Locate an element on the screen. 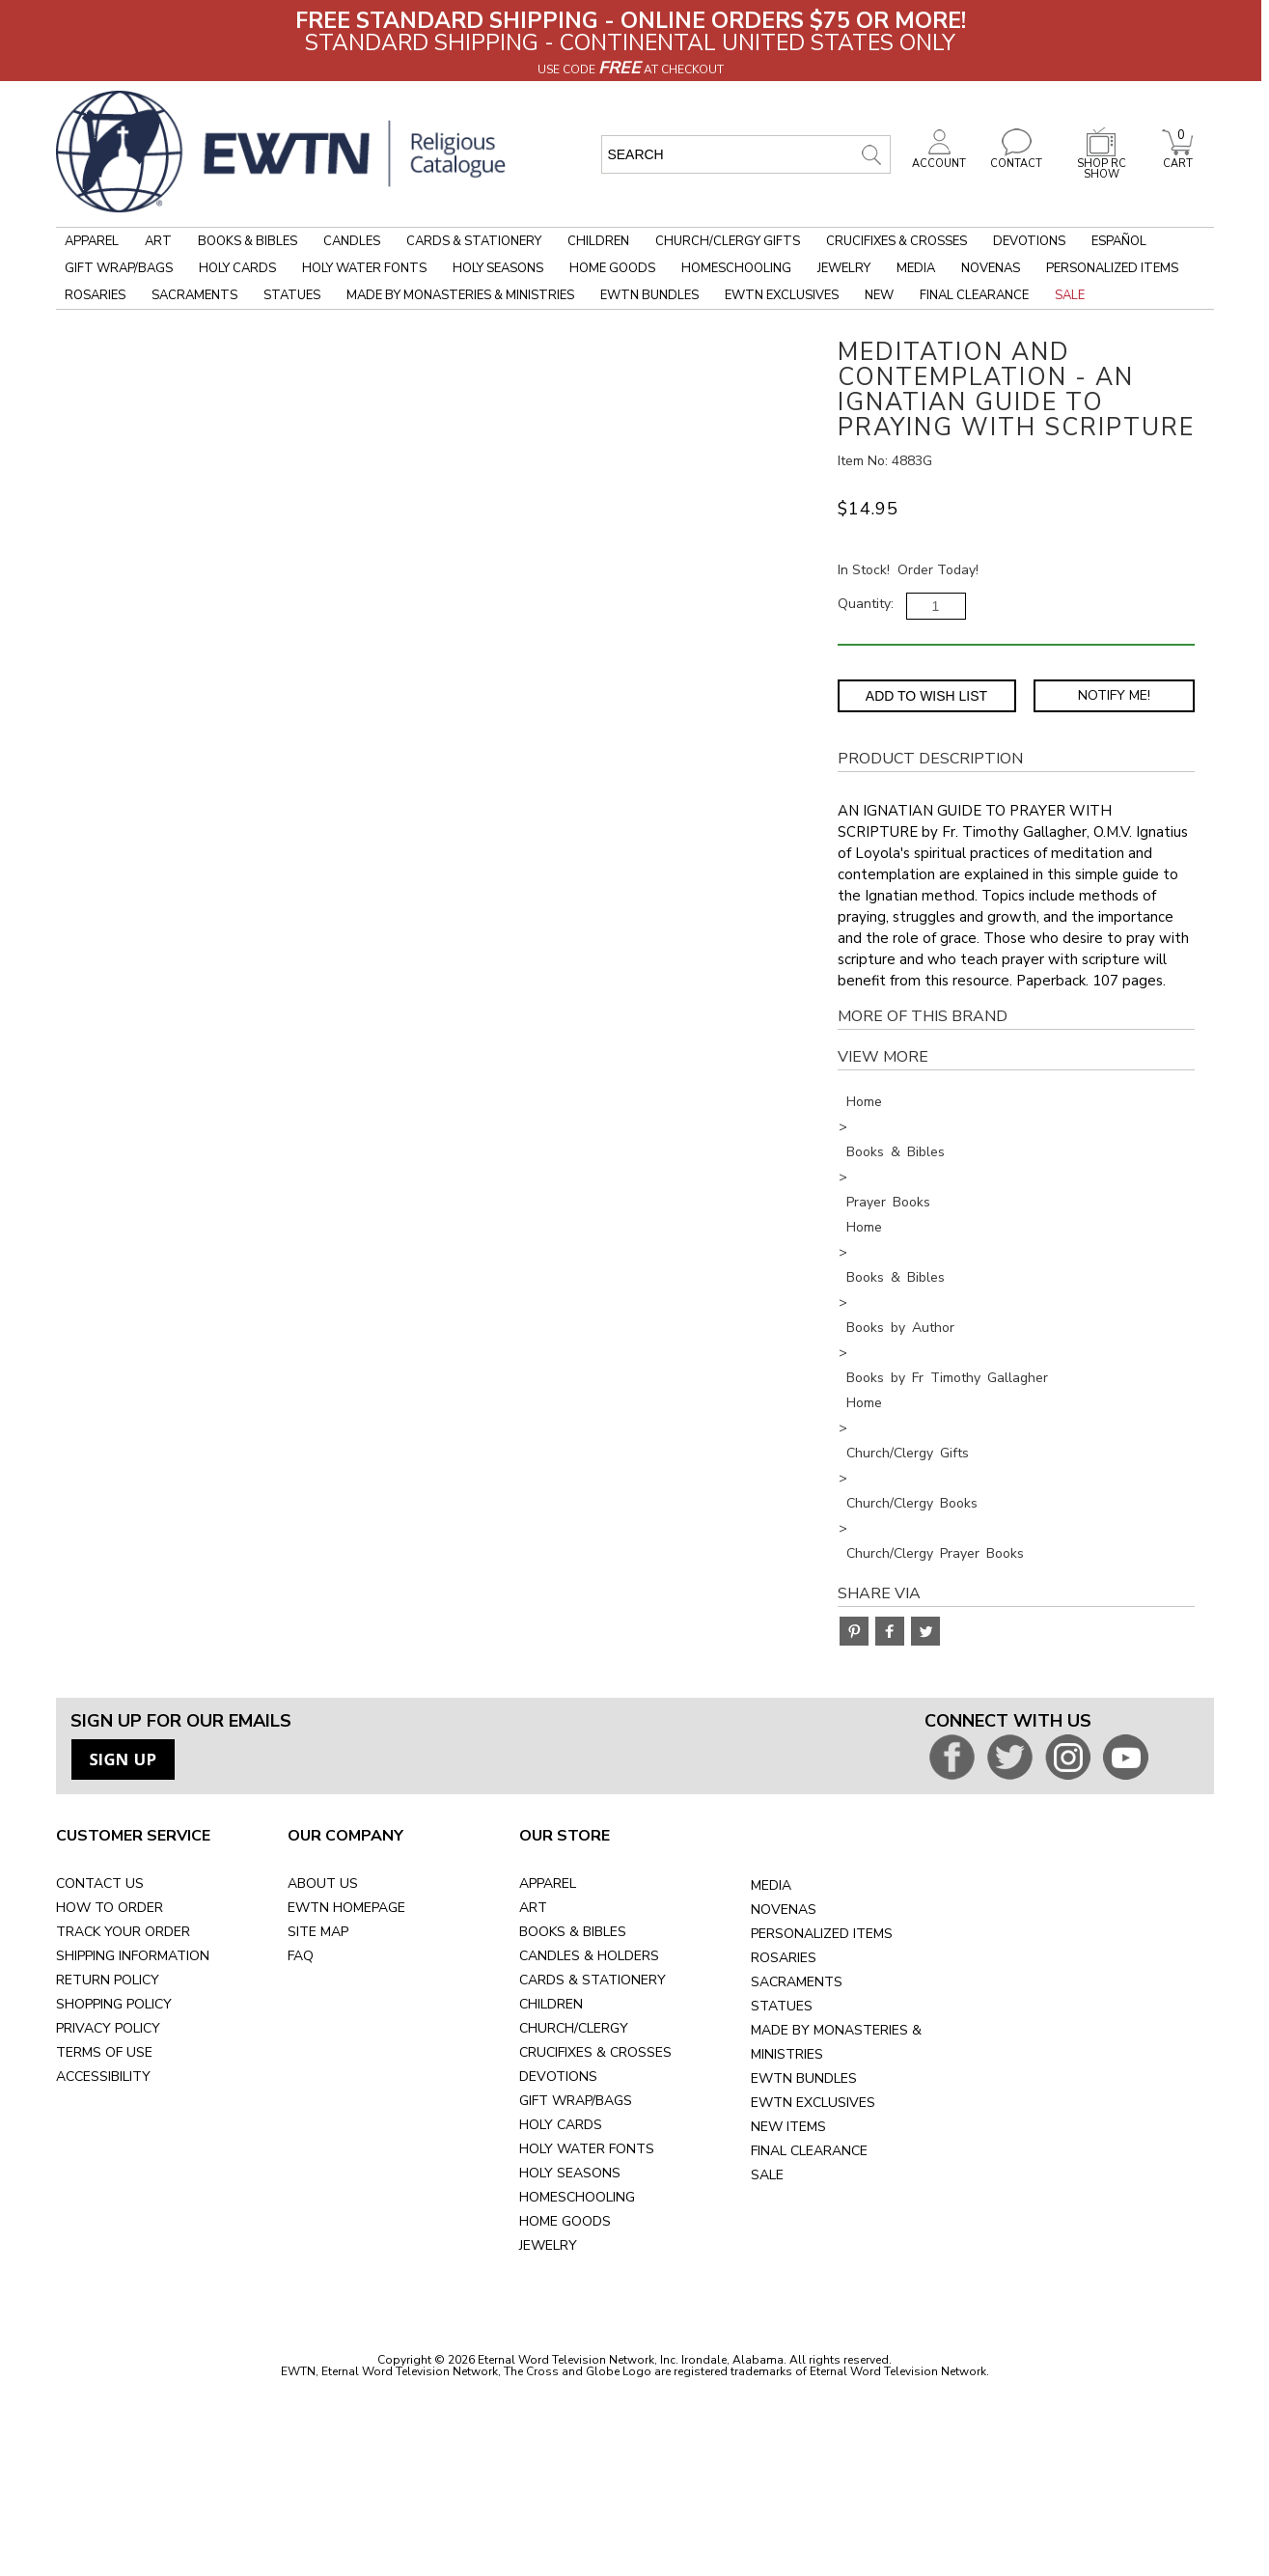  Children is located at coordinates (598, 241).